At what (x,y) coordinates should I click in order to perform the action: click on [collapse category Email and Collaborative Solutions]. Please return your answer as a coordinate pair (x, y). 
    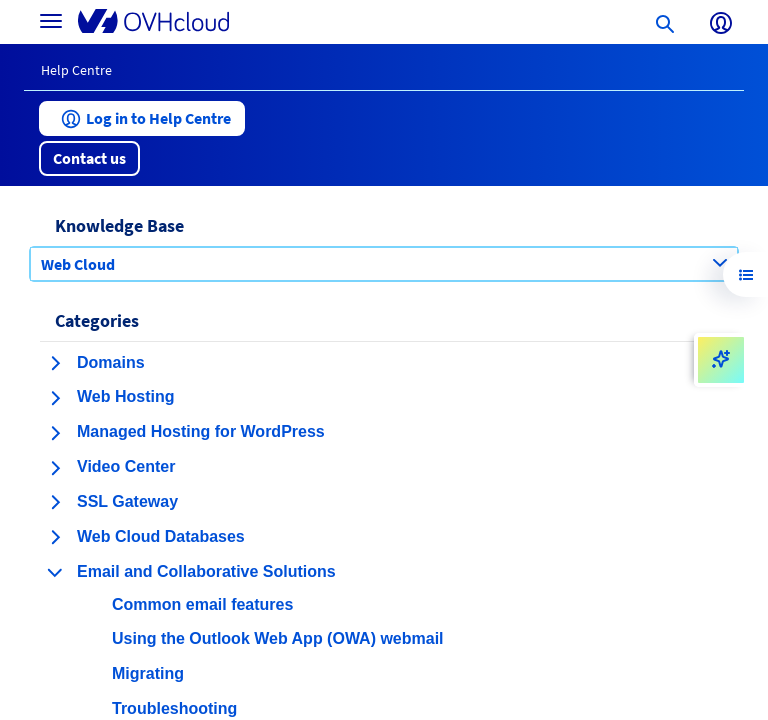
    Looking at the image, I should click on (55, 572).